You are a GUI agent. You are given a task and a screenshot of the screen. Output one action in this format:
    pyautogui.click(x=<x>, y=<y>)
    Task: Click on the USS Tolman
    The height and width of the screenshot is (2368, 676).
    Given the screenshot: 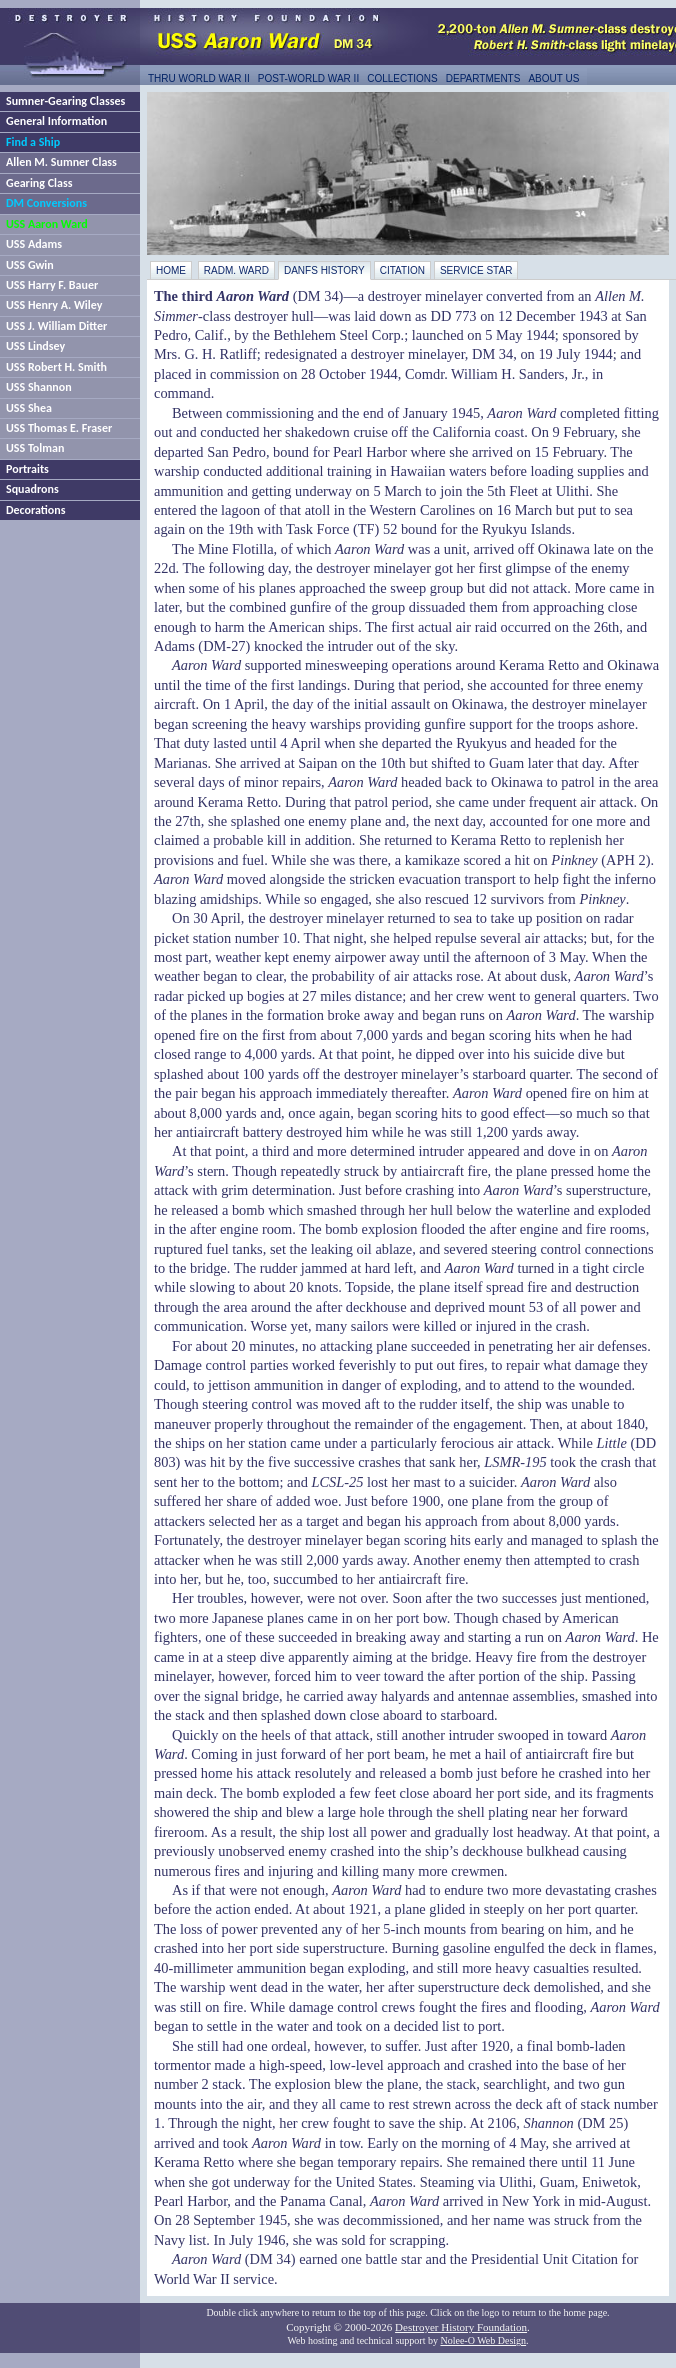 What is the action you would take?
    pyautogui.click(x=35, y=448)
    